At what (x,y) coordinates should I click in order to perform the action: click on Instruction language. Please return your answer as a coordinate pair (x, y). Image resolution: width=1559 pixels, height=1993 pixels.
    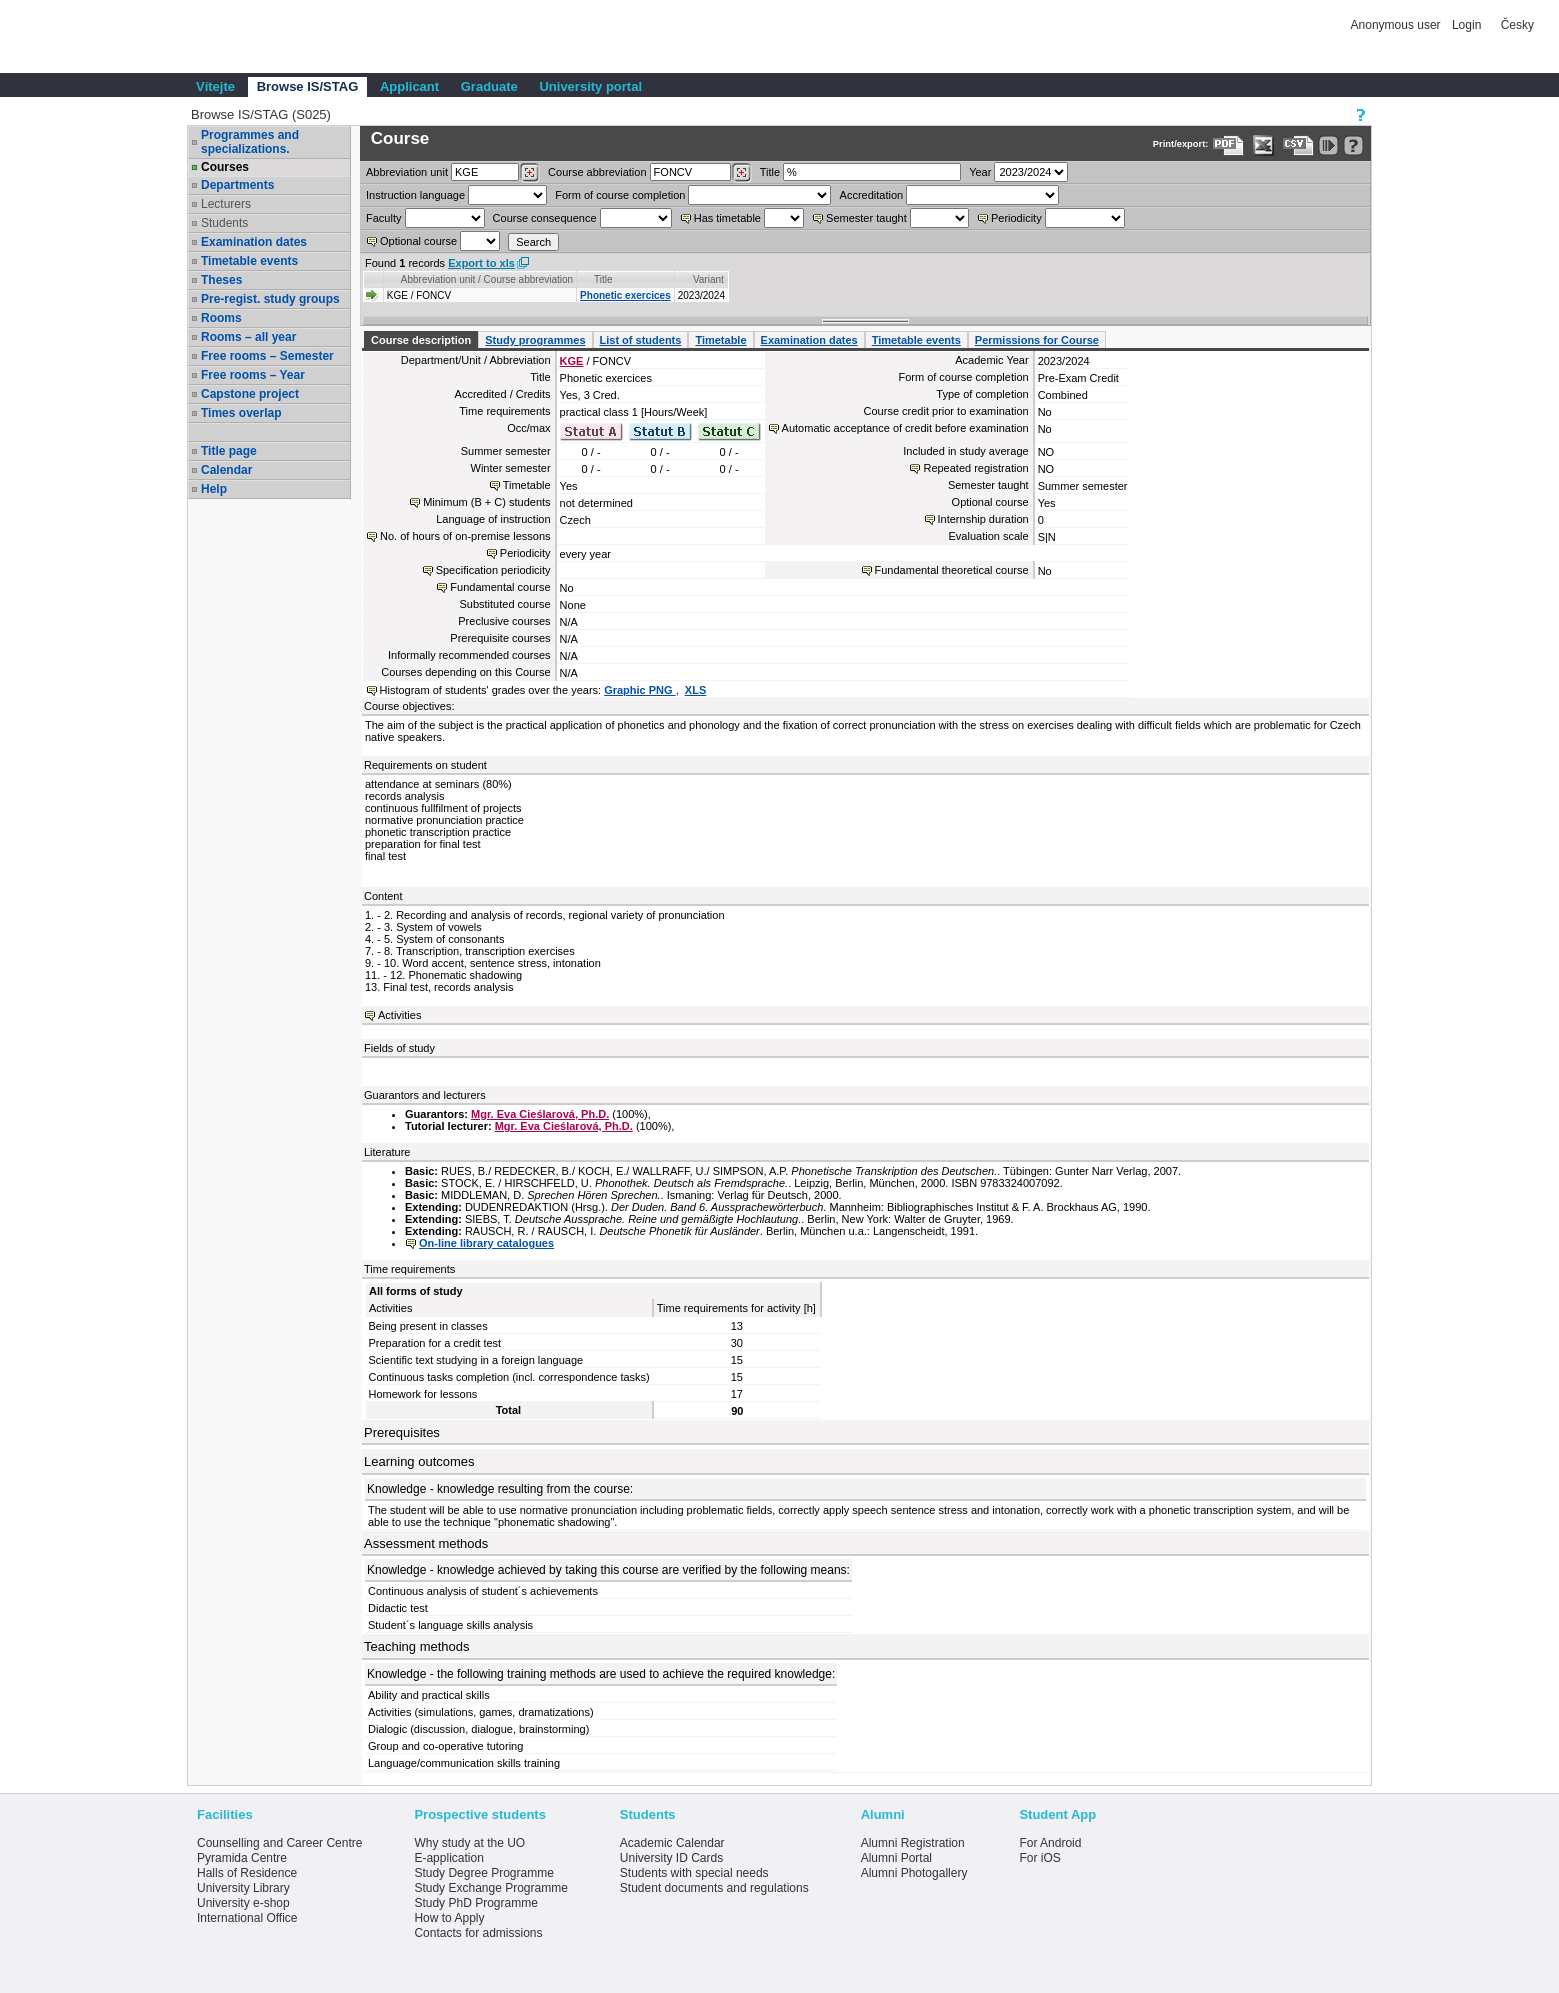
    Looking at the image, I should click on (415, 195).